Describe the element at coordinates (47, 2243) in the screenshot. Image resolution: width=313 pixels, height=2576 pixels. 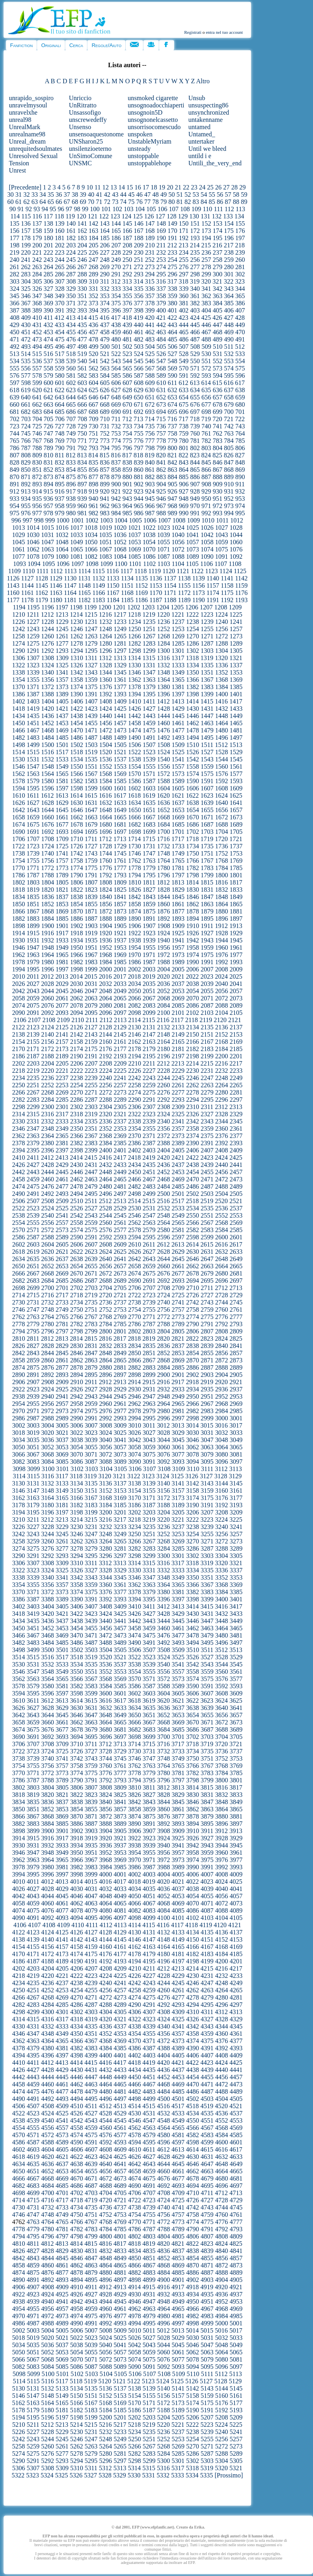
I see `4812` at that location.